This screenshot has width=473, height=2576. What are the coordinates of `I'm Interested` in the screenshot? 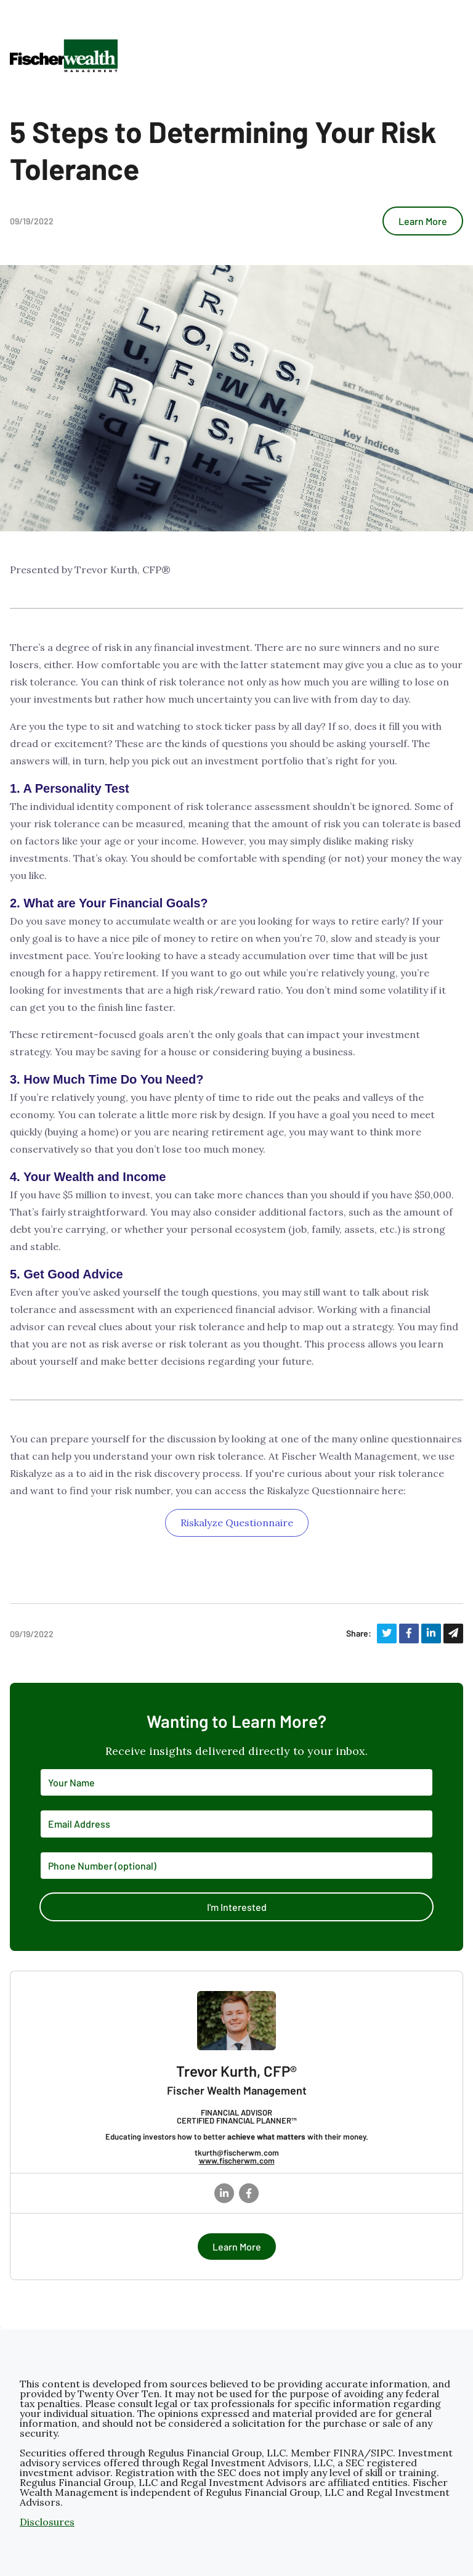 It's located at (237, 1907).